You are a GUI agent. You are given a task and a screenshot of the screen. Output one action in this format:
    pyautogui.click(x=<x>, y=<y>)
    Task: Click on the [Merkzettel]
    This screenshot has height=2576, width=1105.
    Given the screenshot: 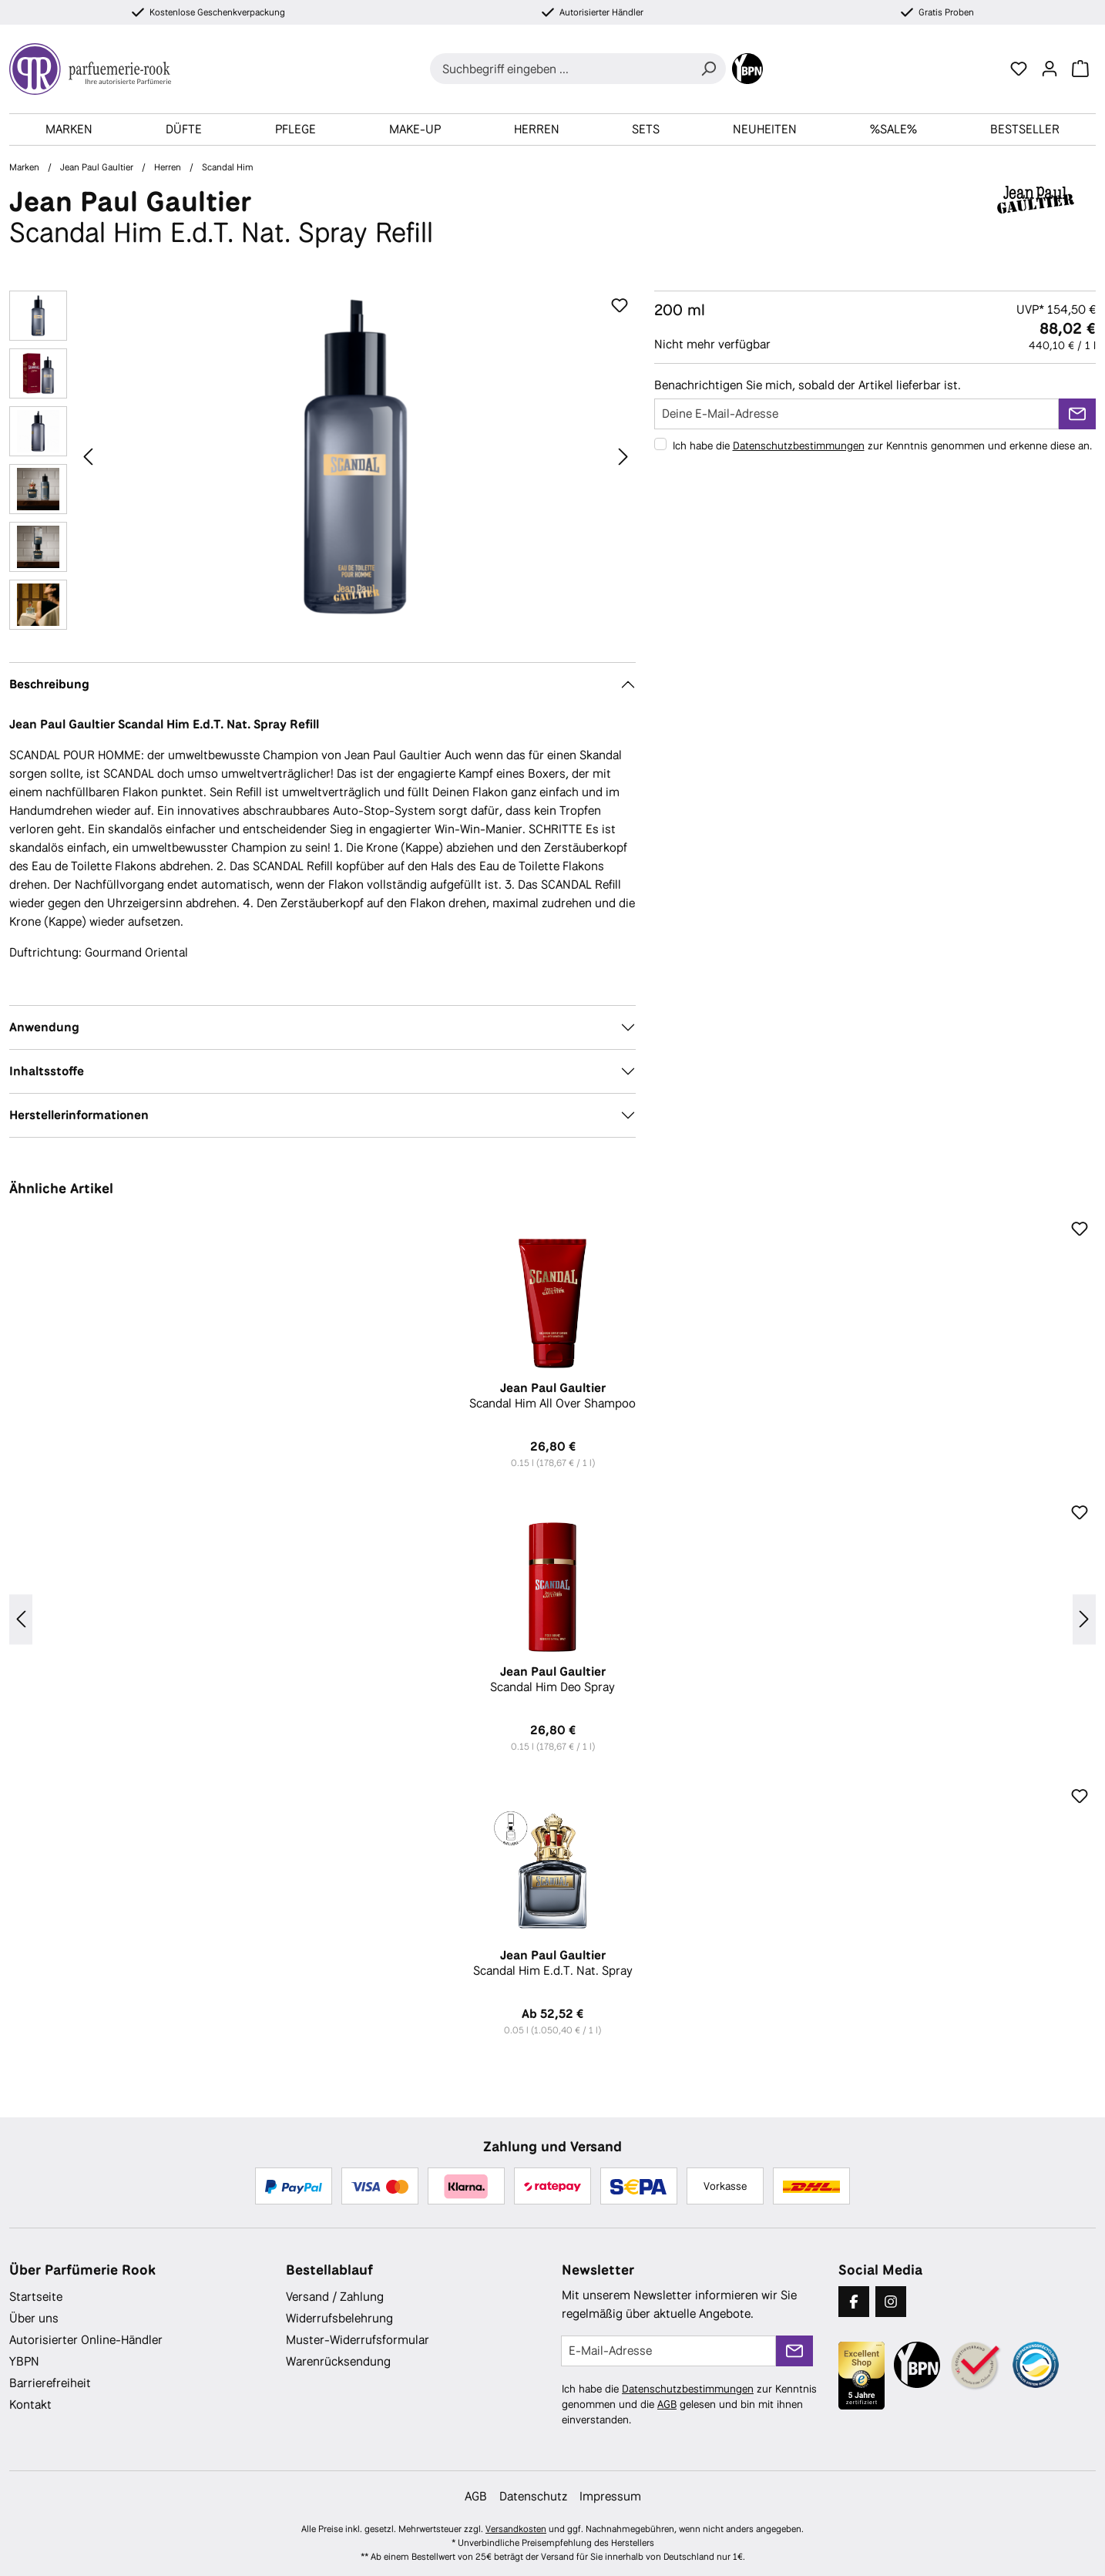 What is the action you would take?
    pyautogui.click(x=1018, y=68)
    